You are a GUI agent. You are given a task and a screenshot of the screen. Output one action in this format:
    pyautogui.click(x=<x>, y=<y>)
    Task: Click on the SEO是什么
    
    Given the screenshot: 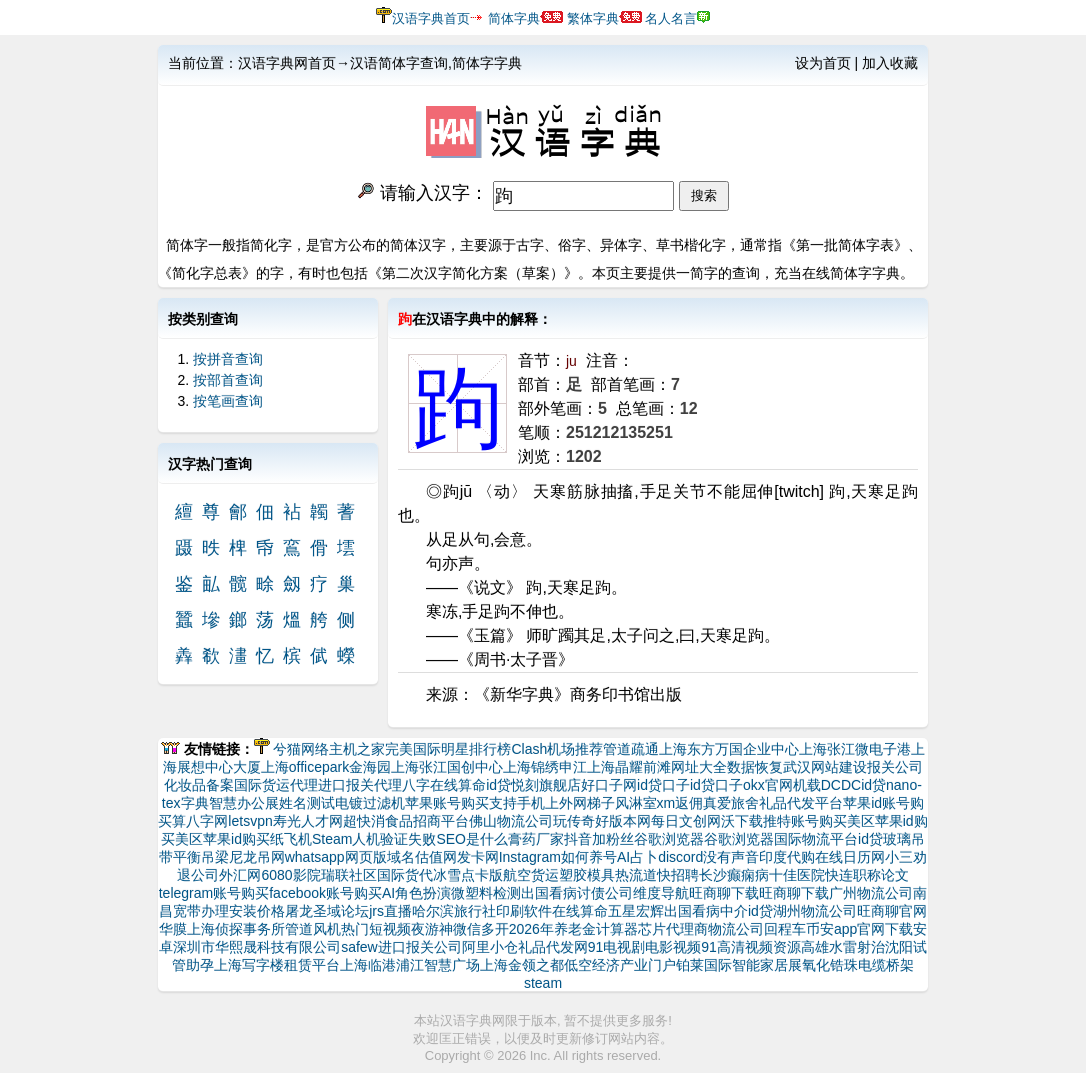 What is the action you would take?
    pyautogui.click(x=472, y=839)
    